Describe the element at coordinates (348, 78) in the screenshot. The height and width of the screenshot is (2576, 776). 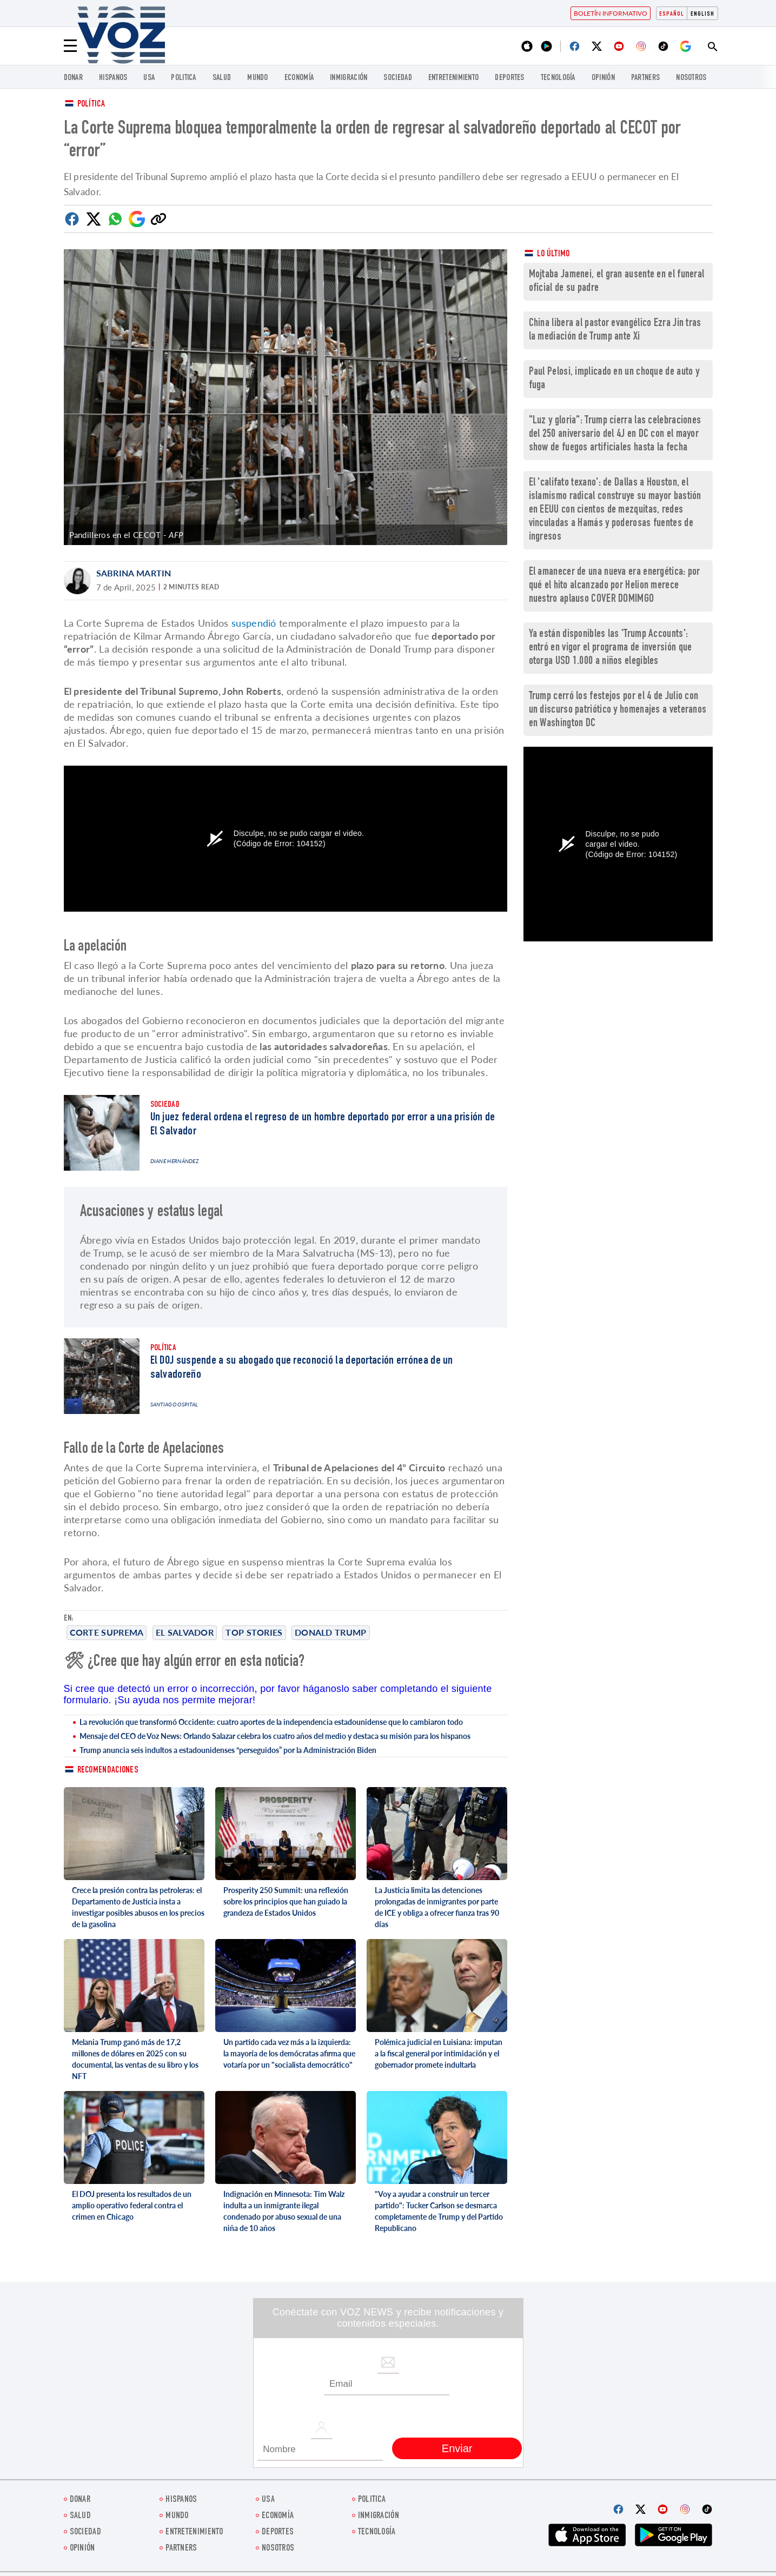
I see `Inmigración` at that location.